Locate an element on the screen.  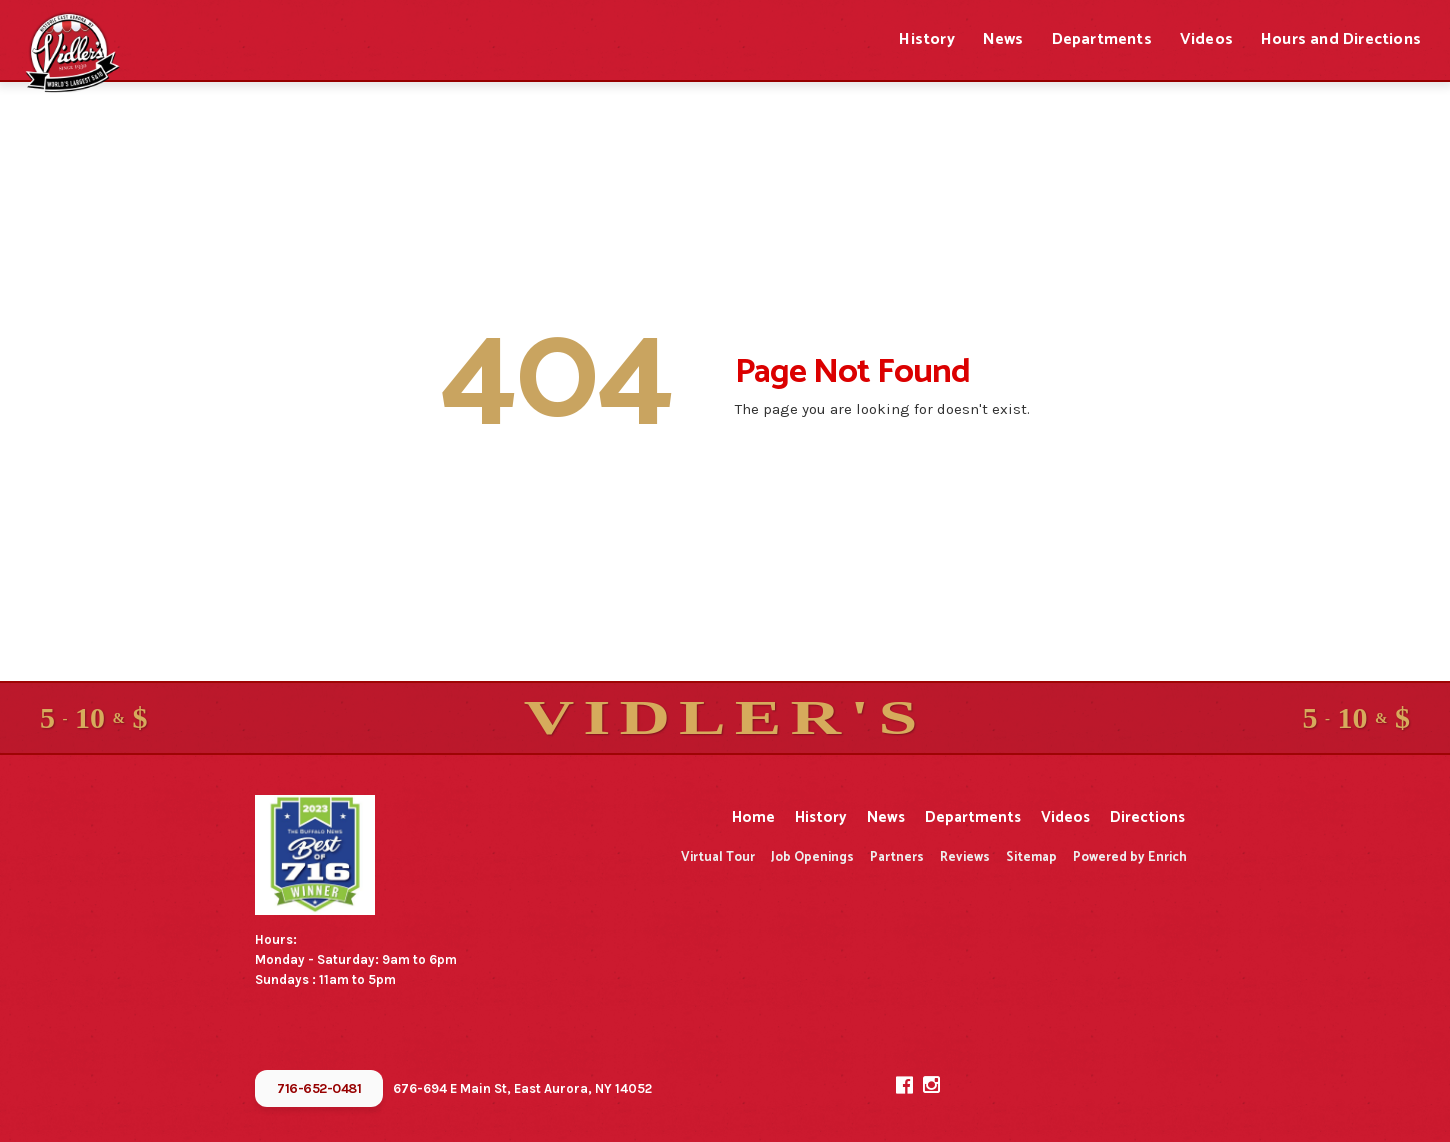
Videos is located at coordinates (1206, 39).